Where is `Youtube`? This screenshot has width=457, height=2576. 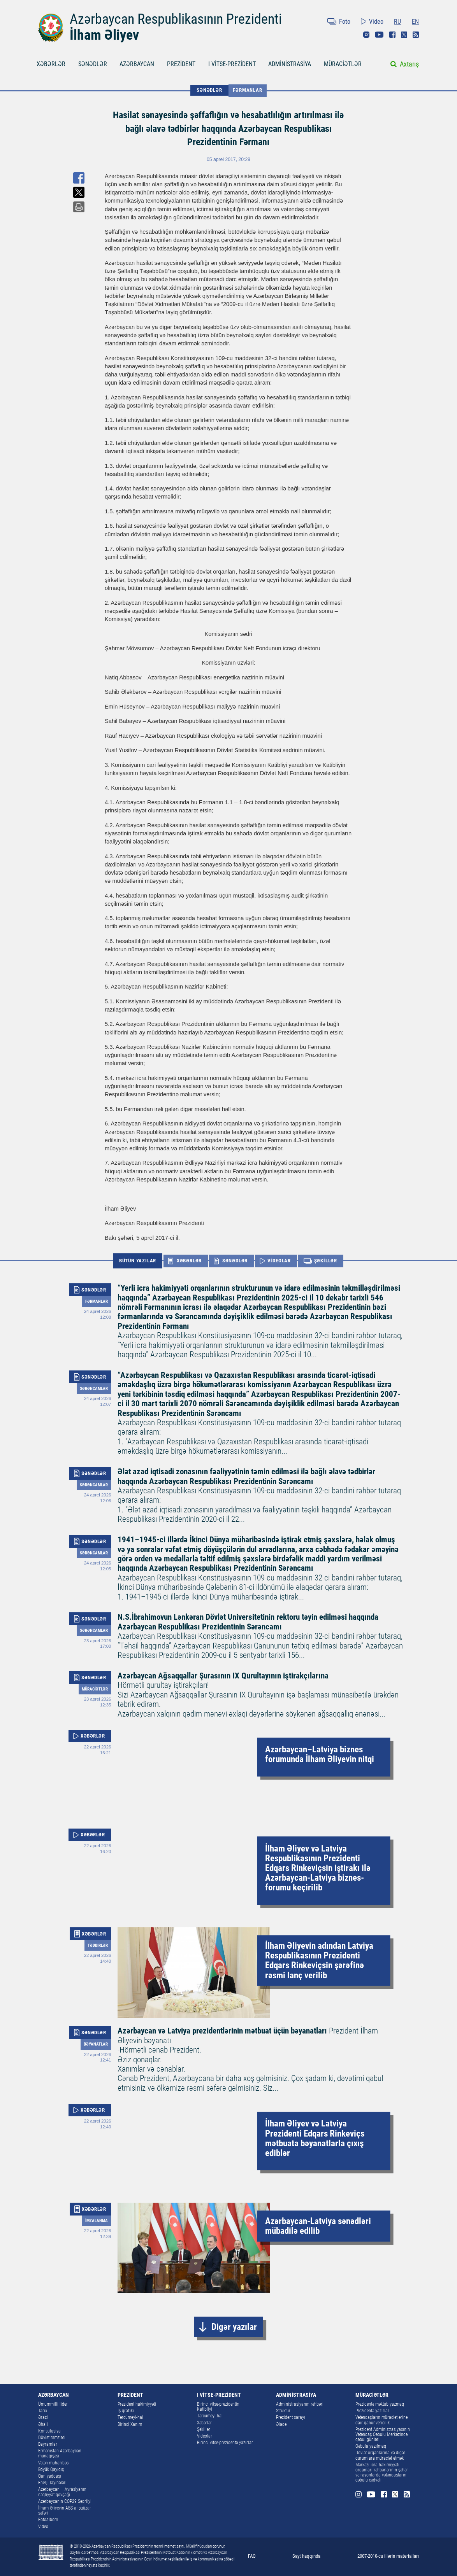 Youtube is located at coordinates (379, 35).